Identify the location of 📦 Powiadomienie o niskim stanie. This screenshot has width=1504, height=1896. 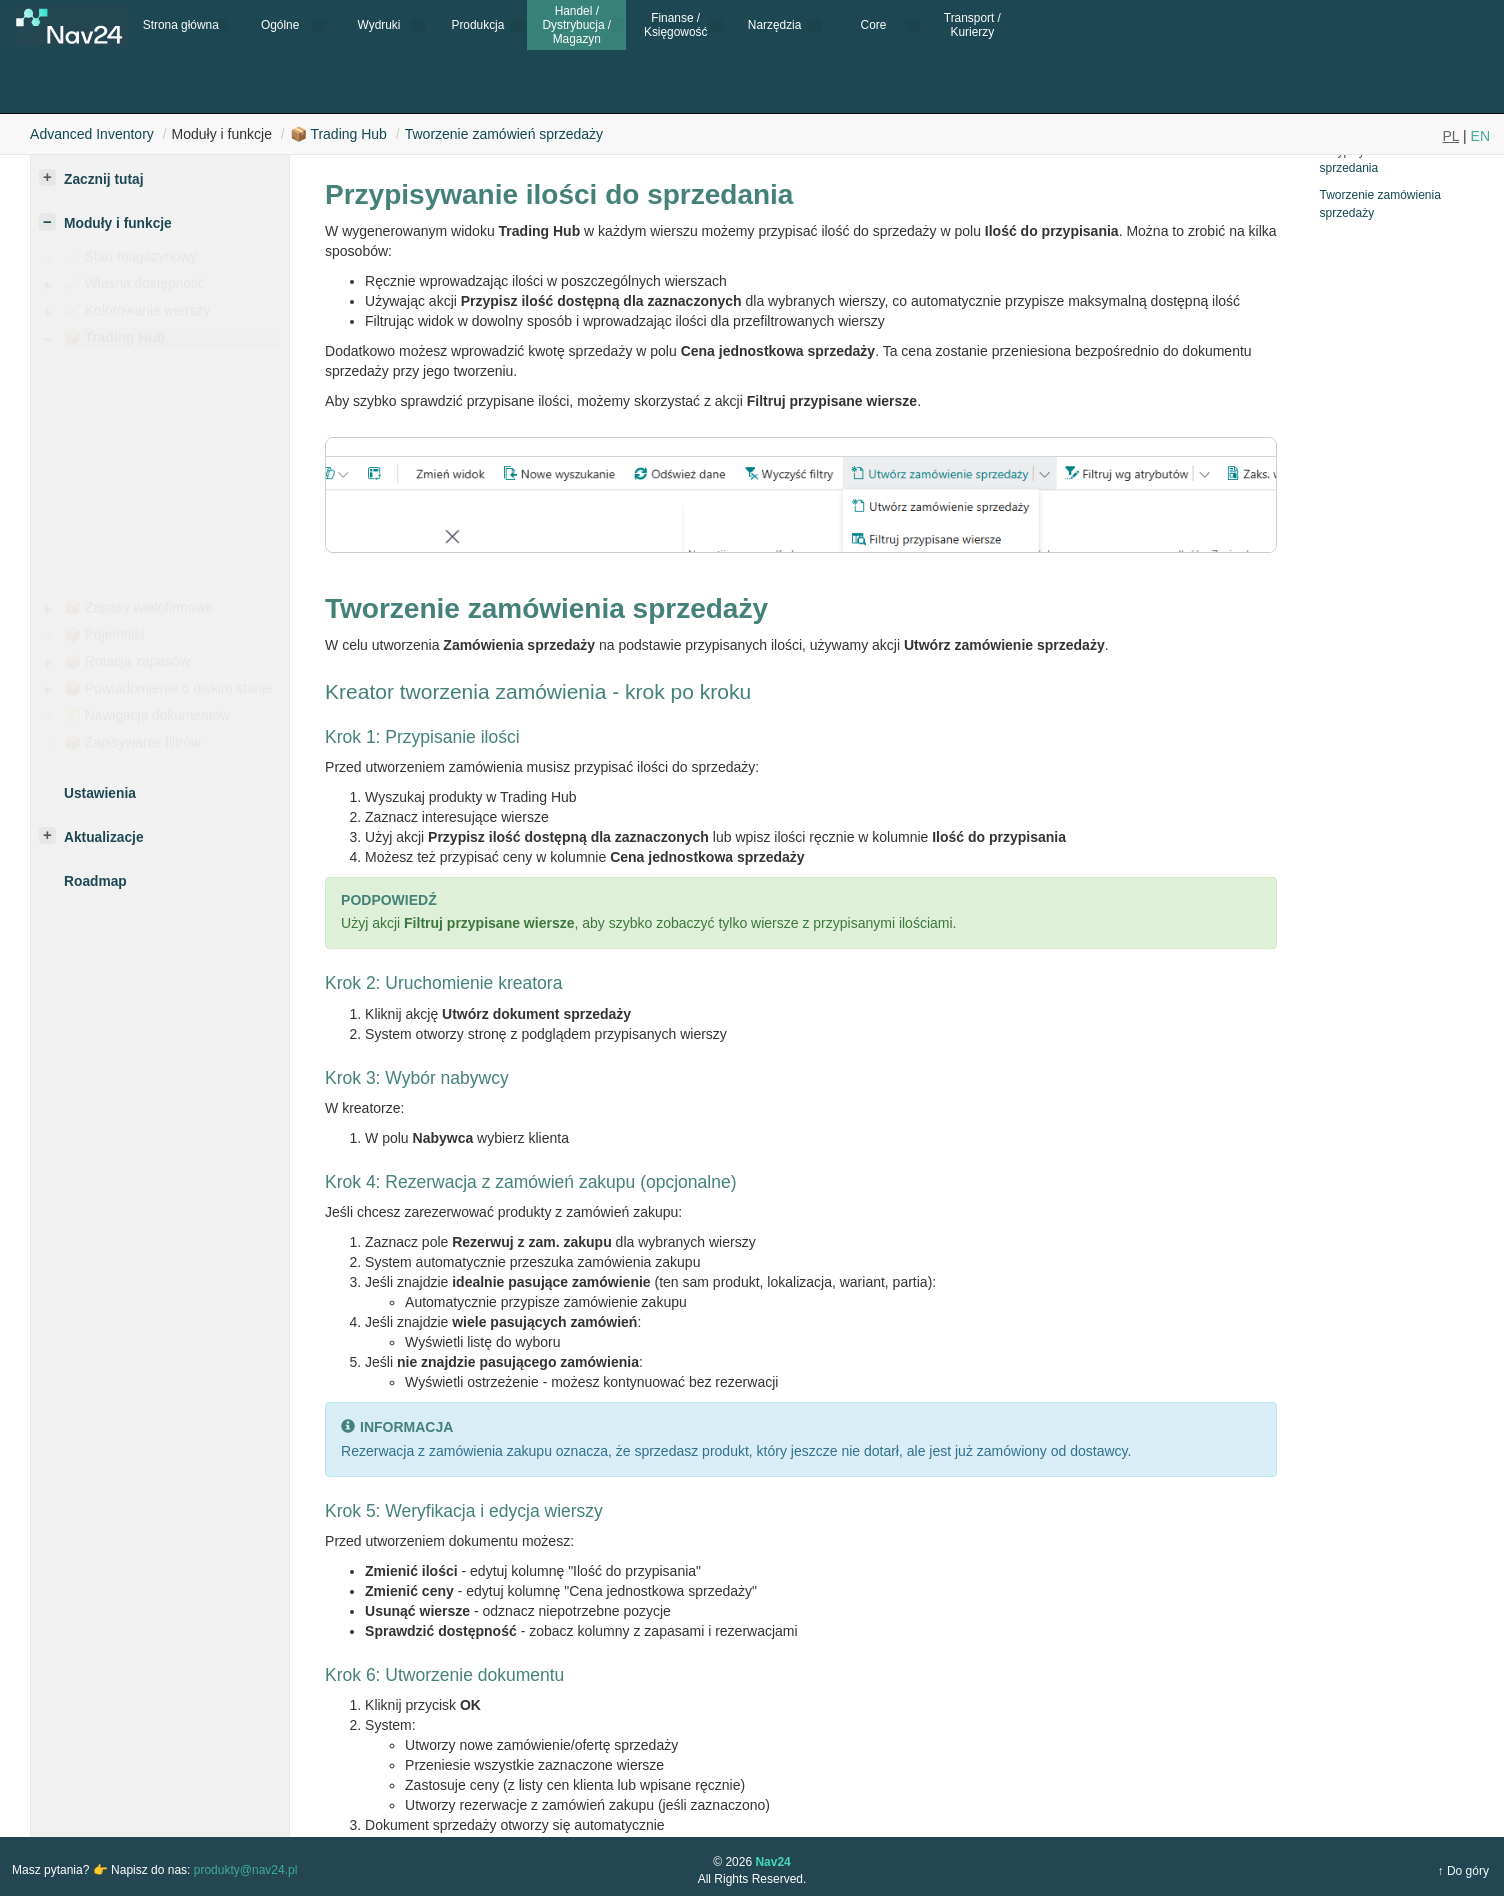
(168, 693).